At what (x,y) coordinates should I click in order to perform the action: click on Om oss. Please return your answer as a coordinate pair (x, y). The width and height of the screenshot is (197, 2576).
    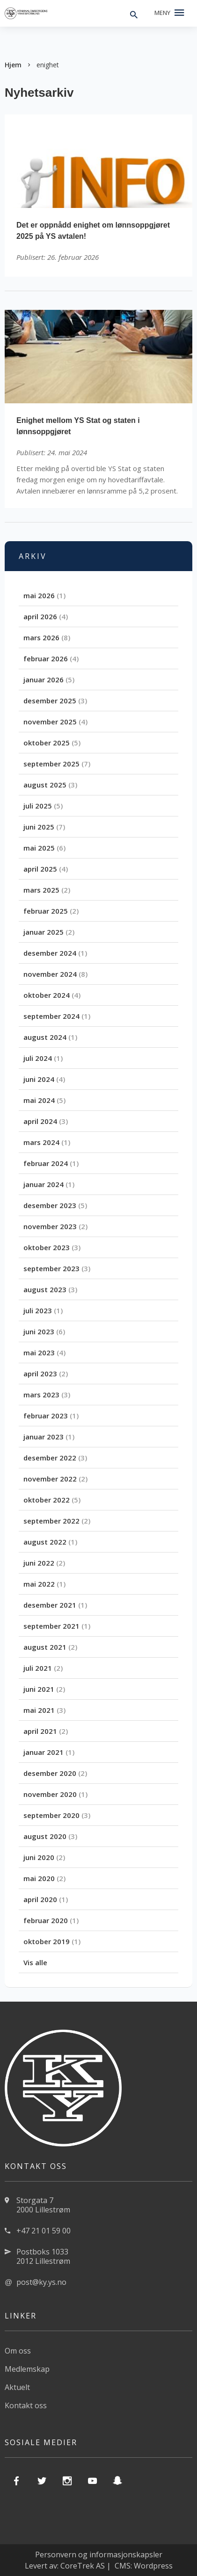
    Looking at the image, I should click on (18, 2351).